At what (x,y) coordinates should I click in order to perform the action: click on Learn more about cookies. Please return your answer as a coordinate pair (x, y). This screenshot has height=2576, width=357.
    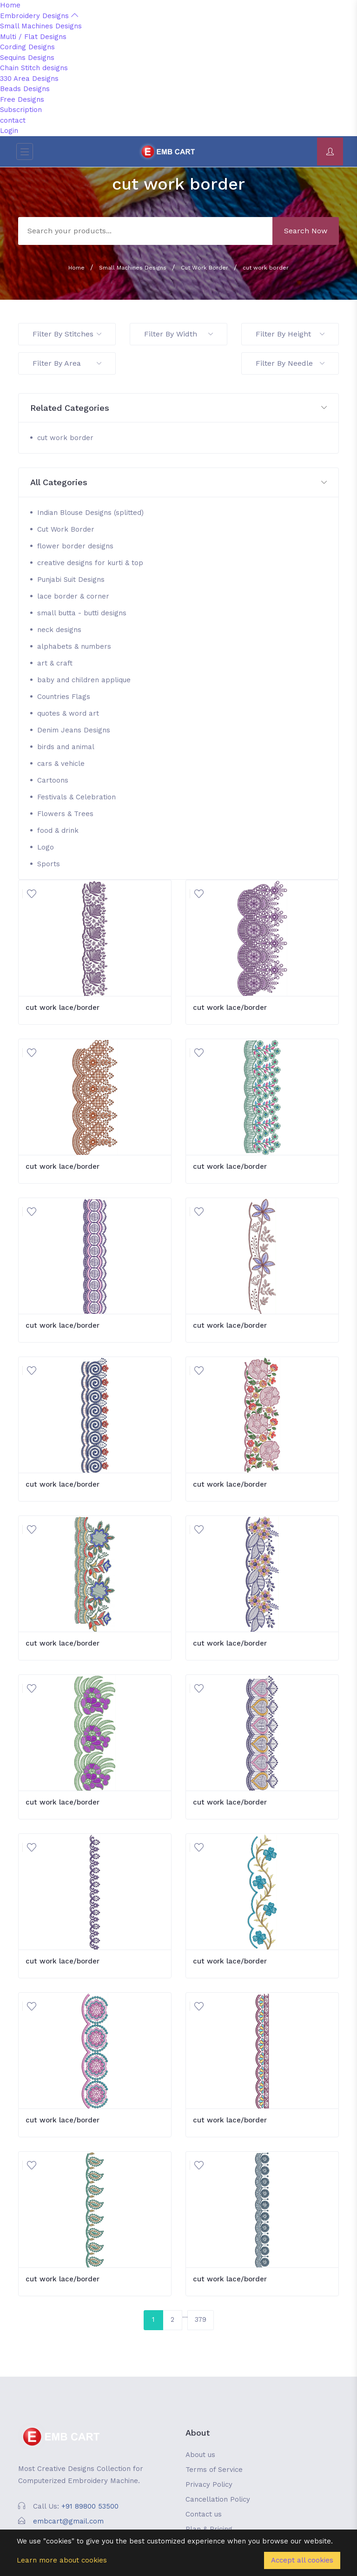
    Looking at the image, I should click on (62, 2560).